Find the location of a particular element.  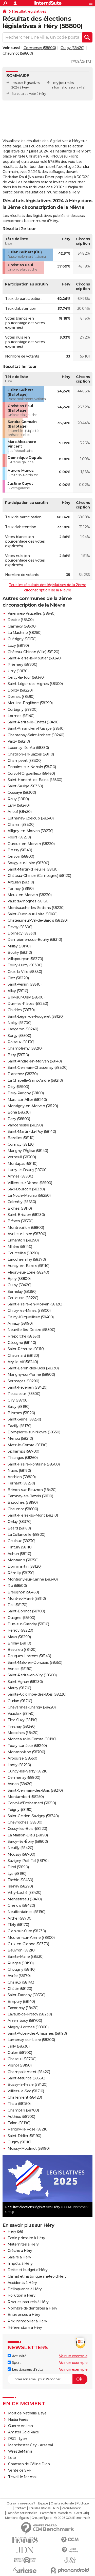

Montsauche-les-Settons (58230) is located at coordinates (36, 907).